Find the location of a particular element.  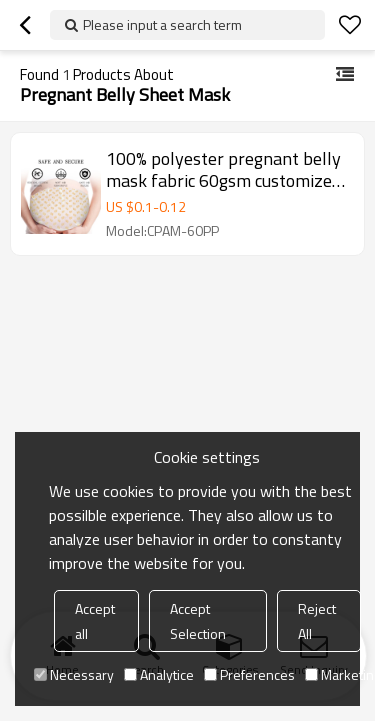

Preferences is located at coordinates (249, 674).